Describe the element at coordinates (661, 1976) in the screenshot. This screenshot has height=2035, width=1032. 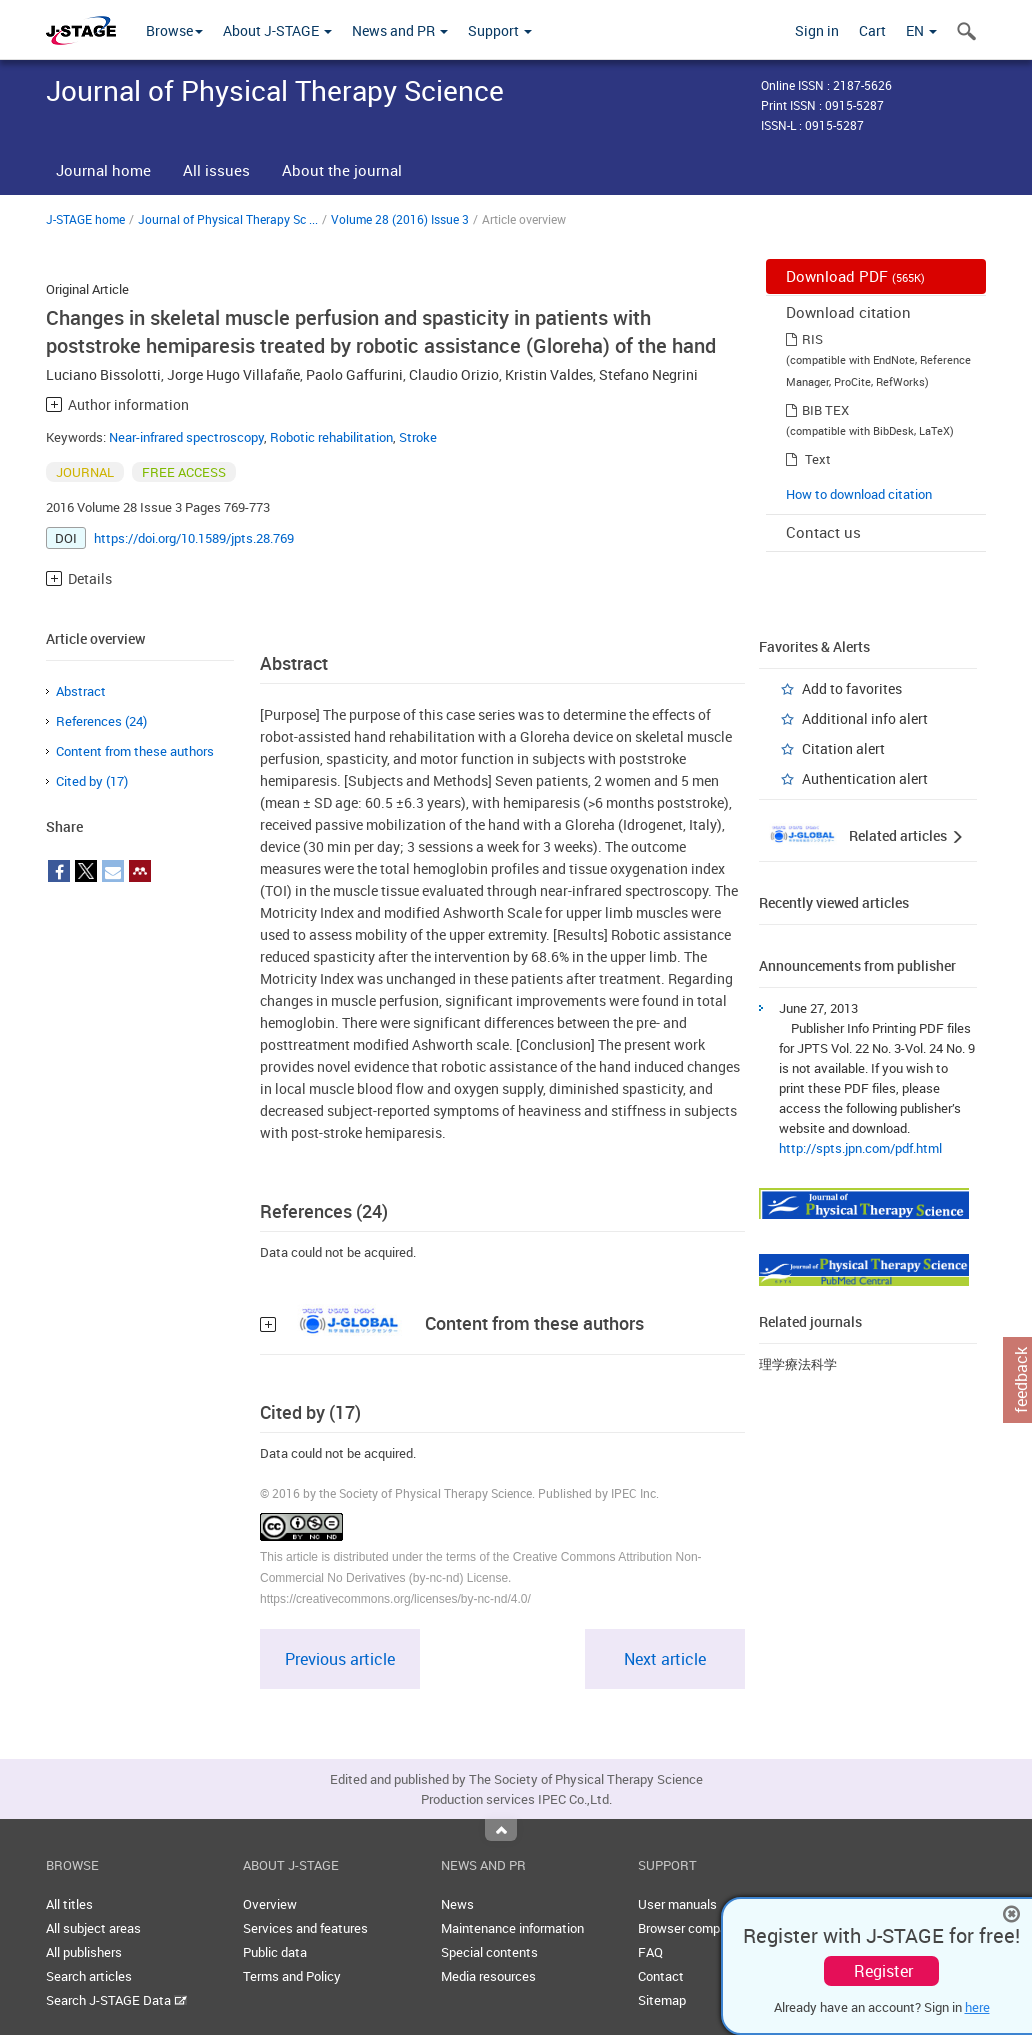
I see `Contact` at that location.